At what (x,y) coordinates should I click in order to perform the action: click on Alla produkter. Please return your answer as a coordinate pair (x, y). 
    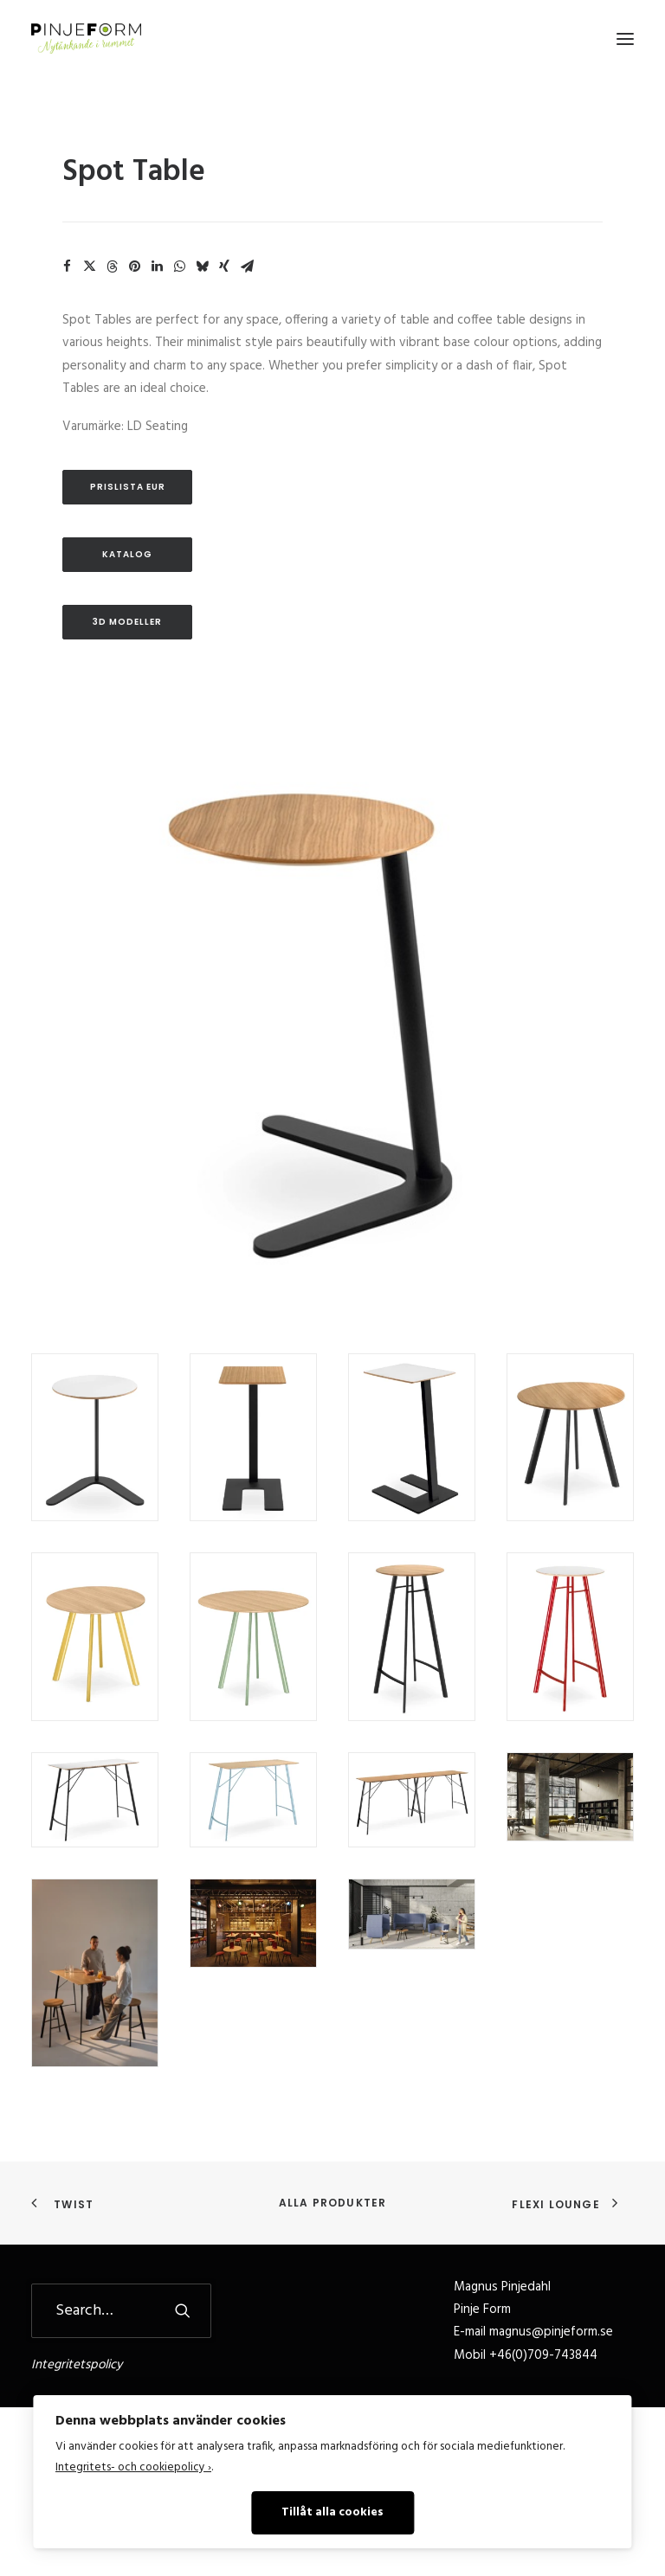
    Looking at the image, I should click on (333, 2202).